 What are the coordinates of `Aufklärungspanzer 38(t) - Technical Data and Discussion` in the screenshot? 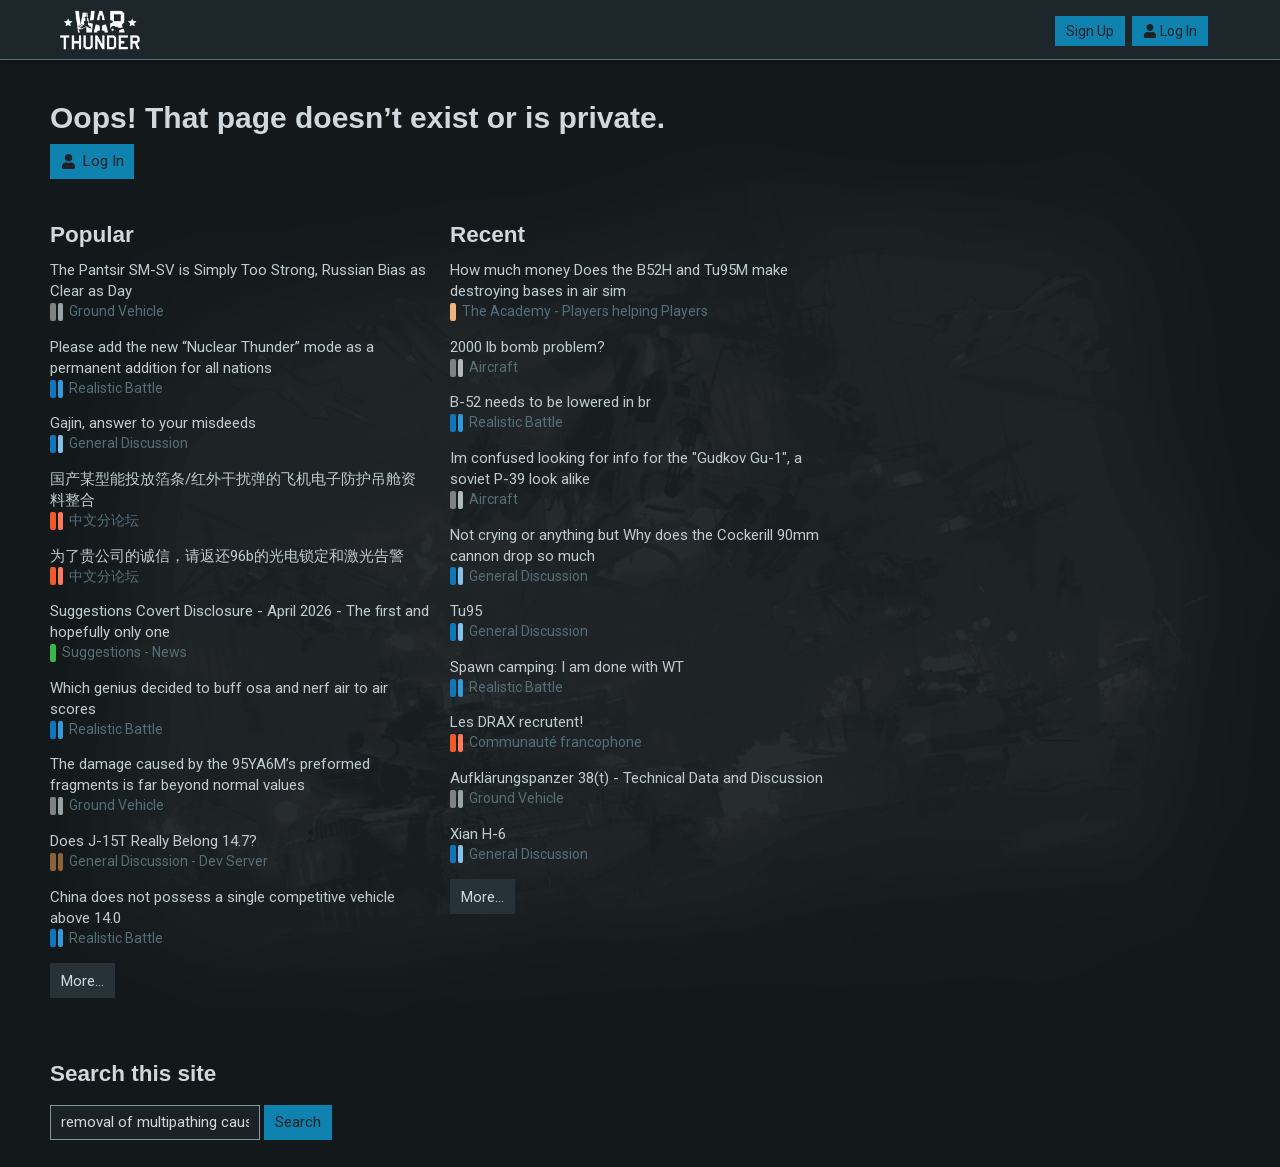 It's located at (636, 778).